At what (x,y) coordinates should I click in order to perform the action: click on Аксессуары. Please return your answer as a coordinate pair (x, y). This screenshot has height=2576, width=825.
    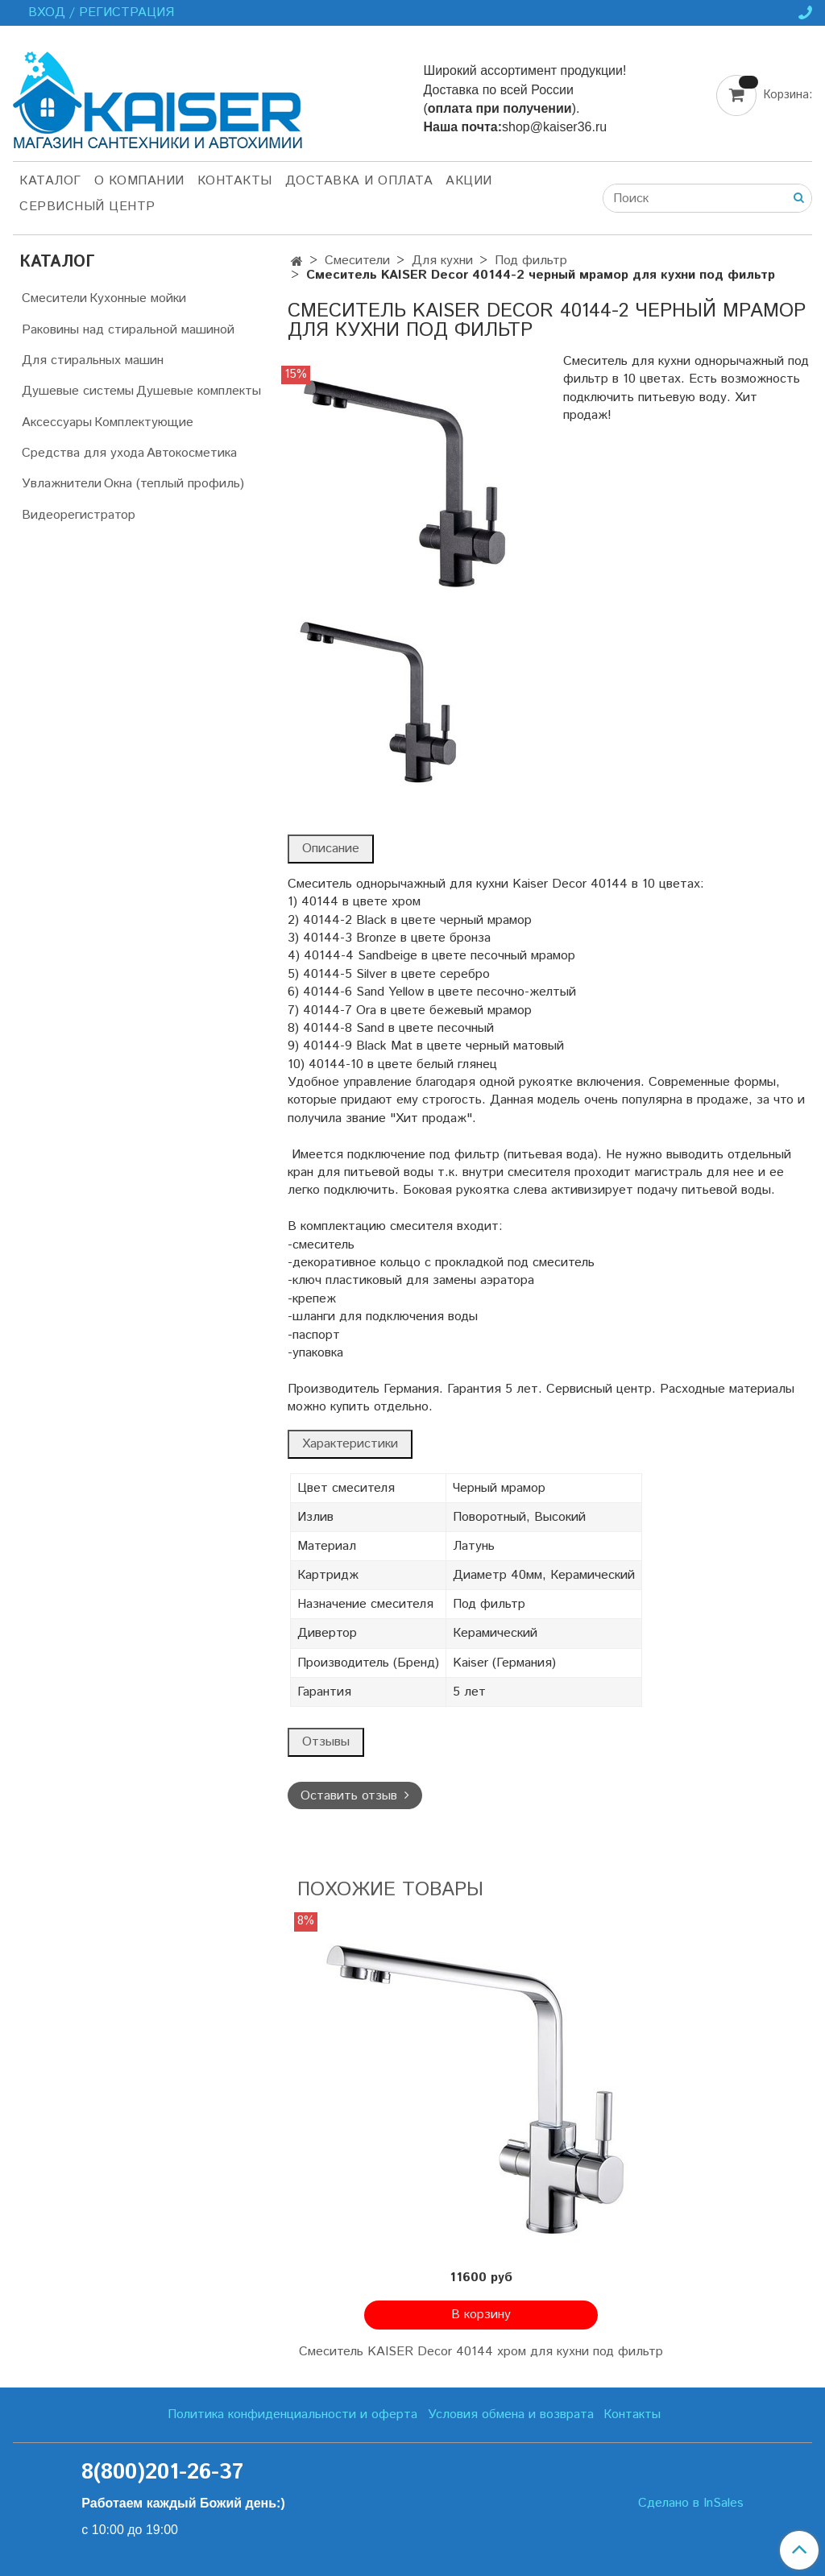
    Looking at the image, I should click on (57, 422).